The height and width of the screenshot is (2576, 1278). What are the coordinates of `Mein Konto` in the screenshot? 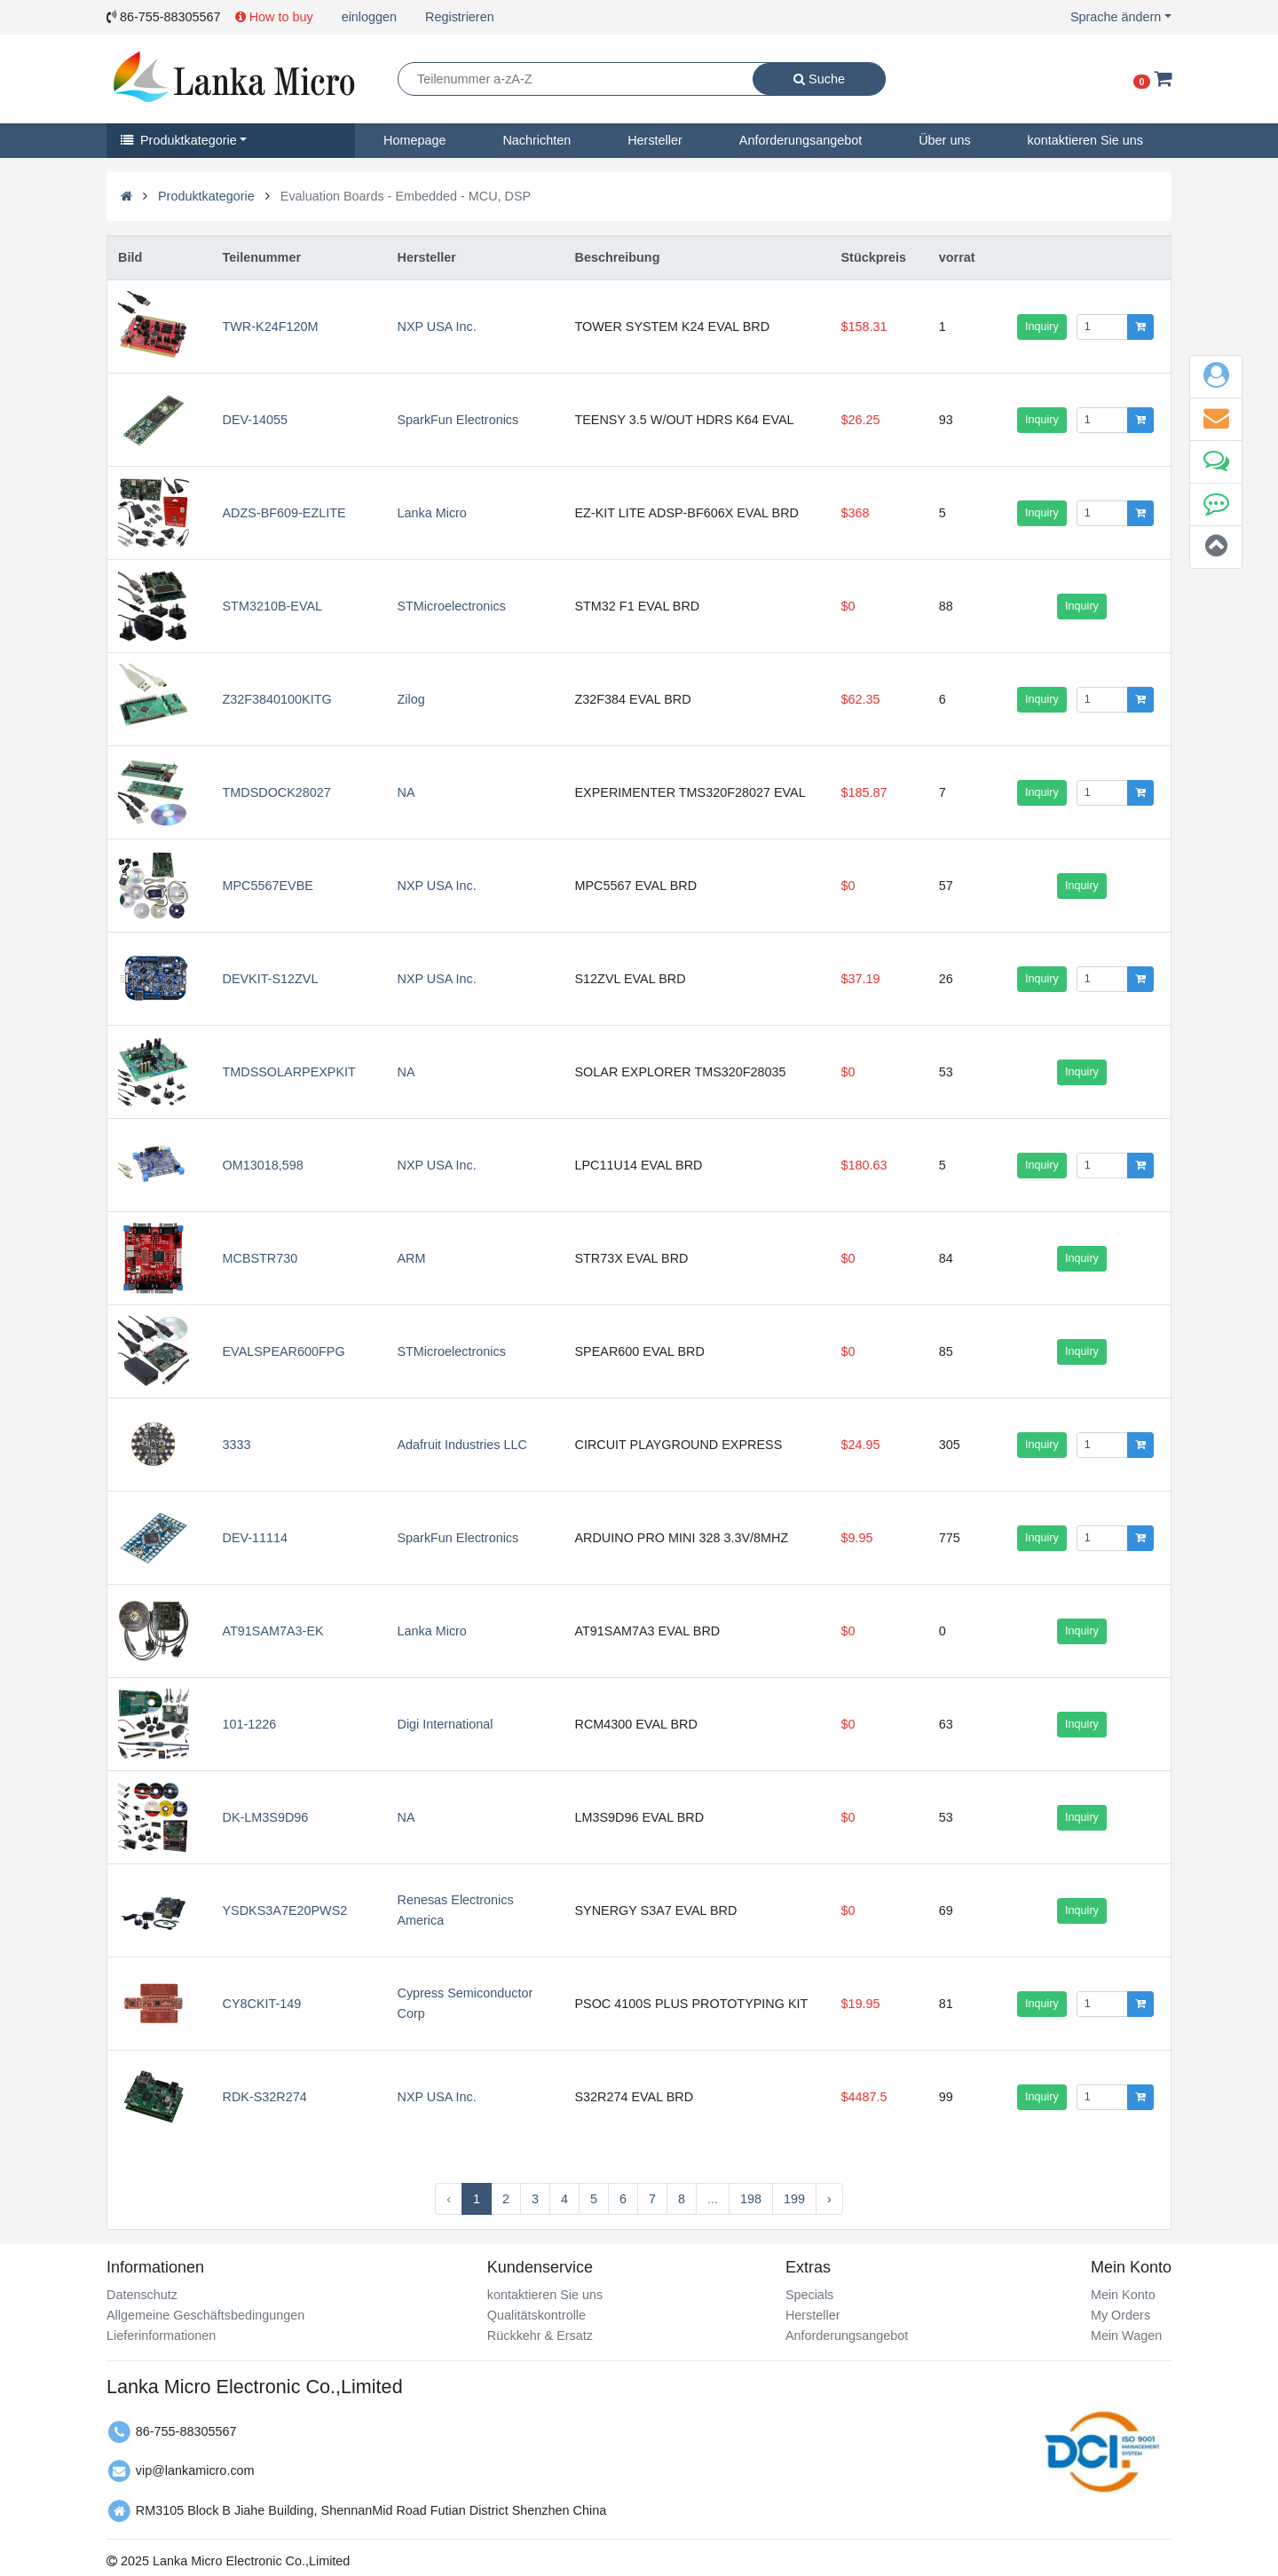 It's located at (1123, 2295).